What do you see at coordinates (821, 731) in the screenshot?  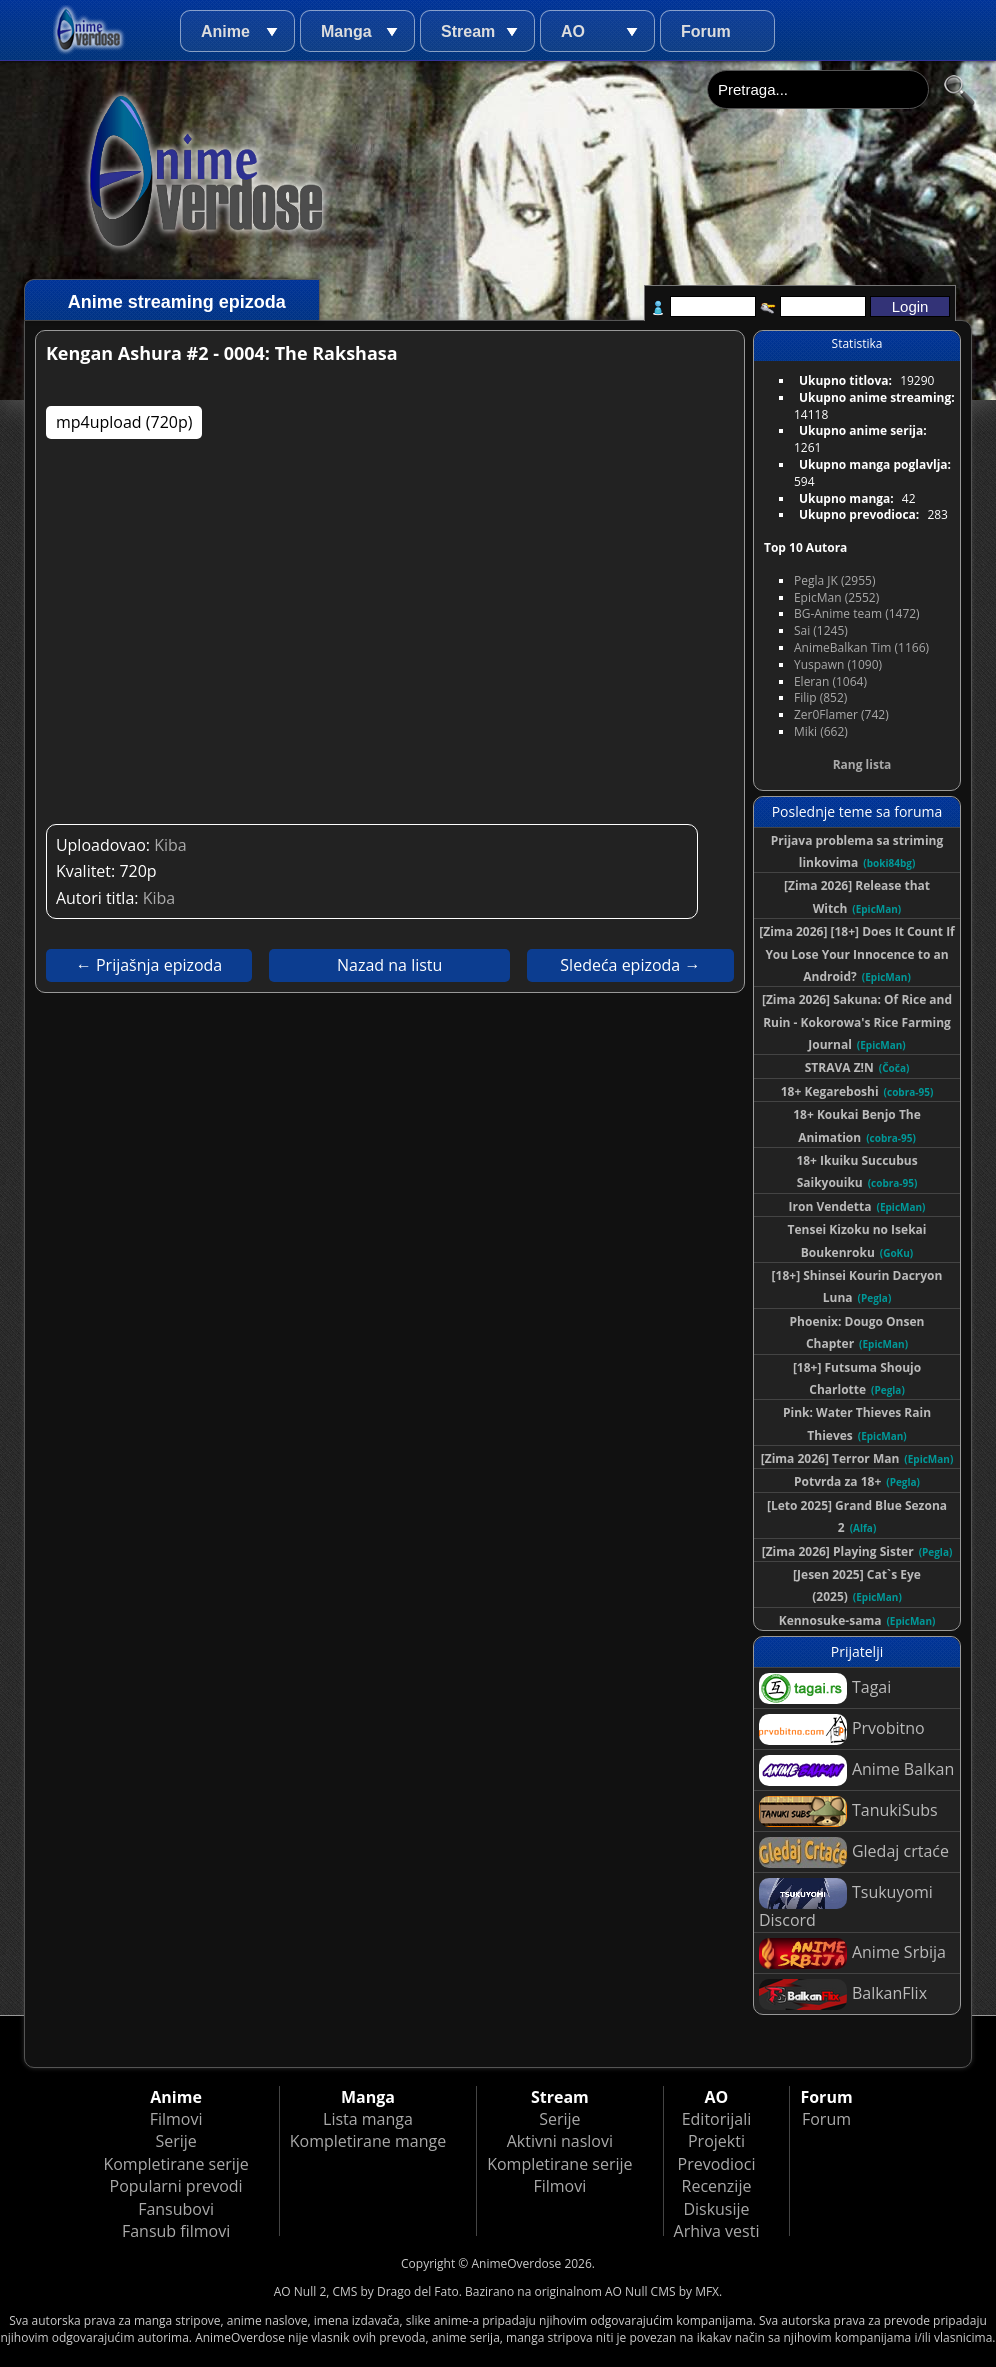 I see `Miki (662)` at bounding box center [821, 731].